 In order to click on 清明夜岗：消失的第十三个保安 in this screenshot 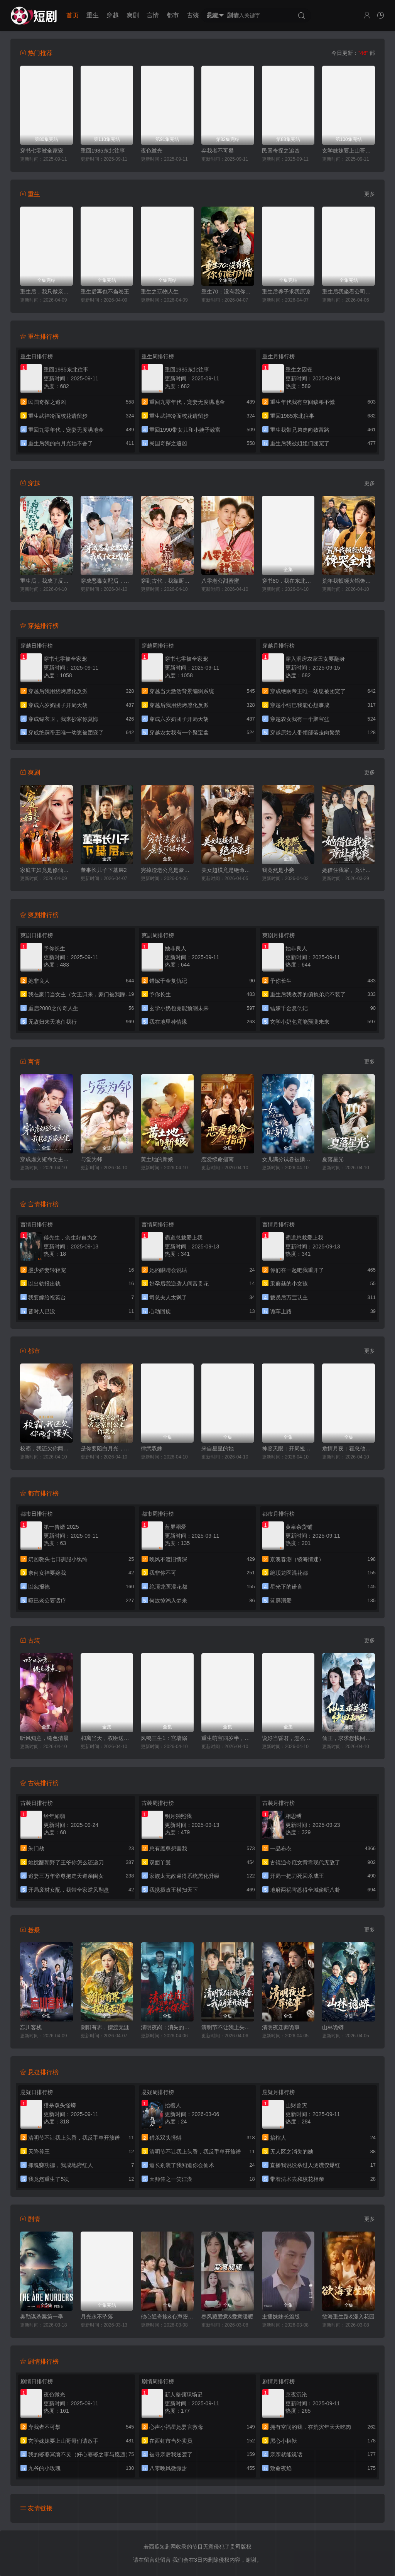, I will do `click(167, 2027)`.